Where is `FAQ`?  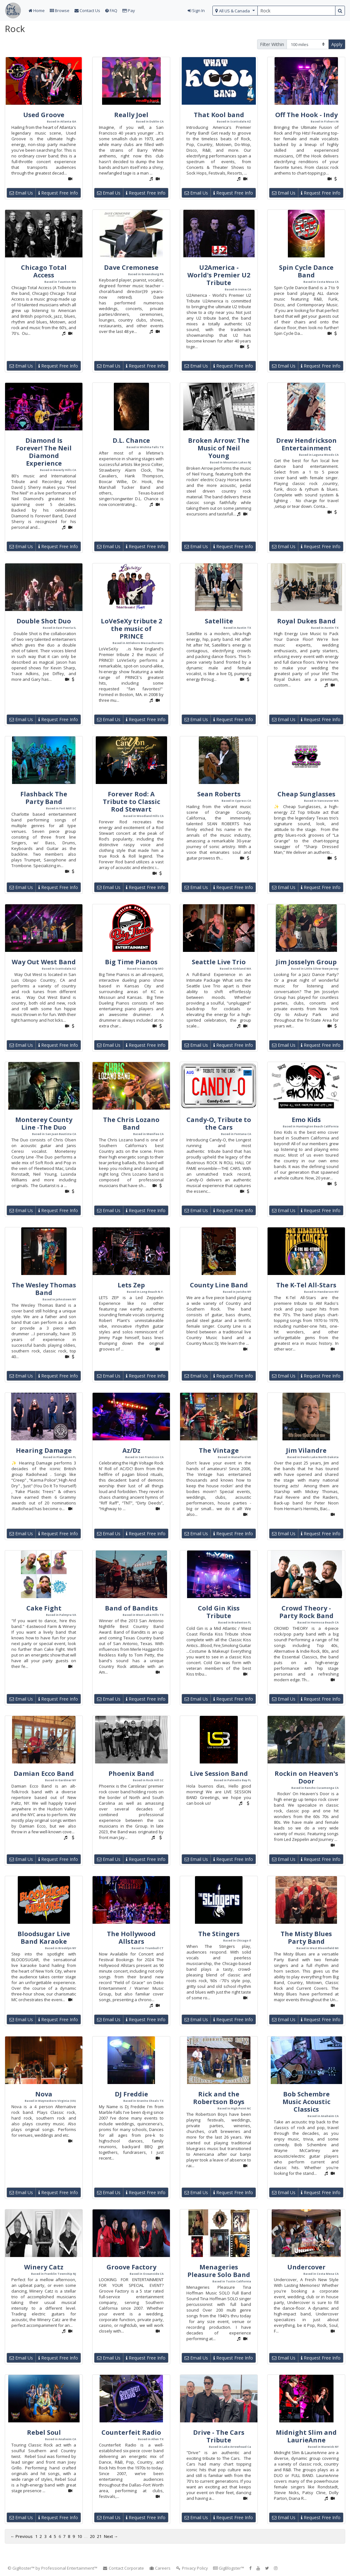 FAQ is located at coordinates (111, 10).